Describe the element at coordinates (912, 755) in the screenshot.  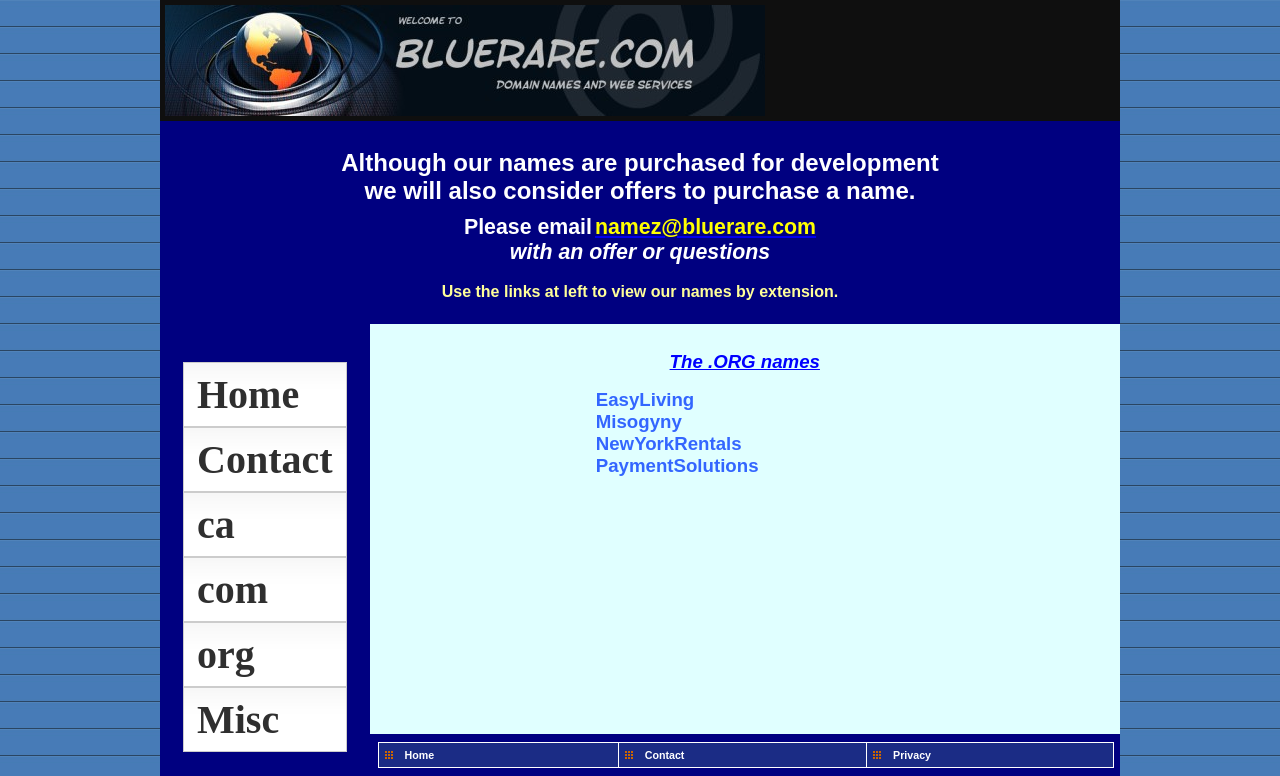
I see `Privacy` at that location.